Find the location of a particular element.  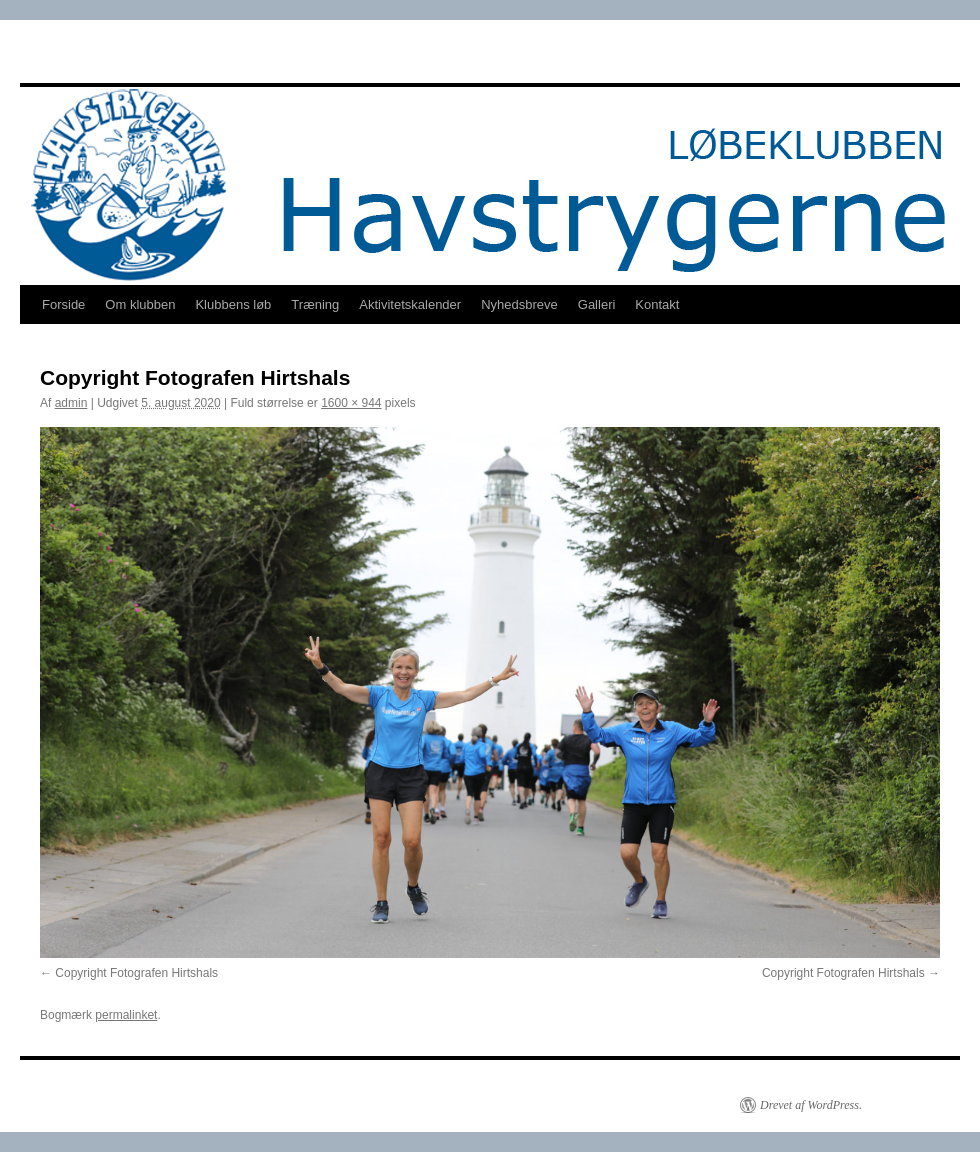

Klubbens løb is located at coordinates (233, 304).